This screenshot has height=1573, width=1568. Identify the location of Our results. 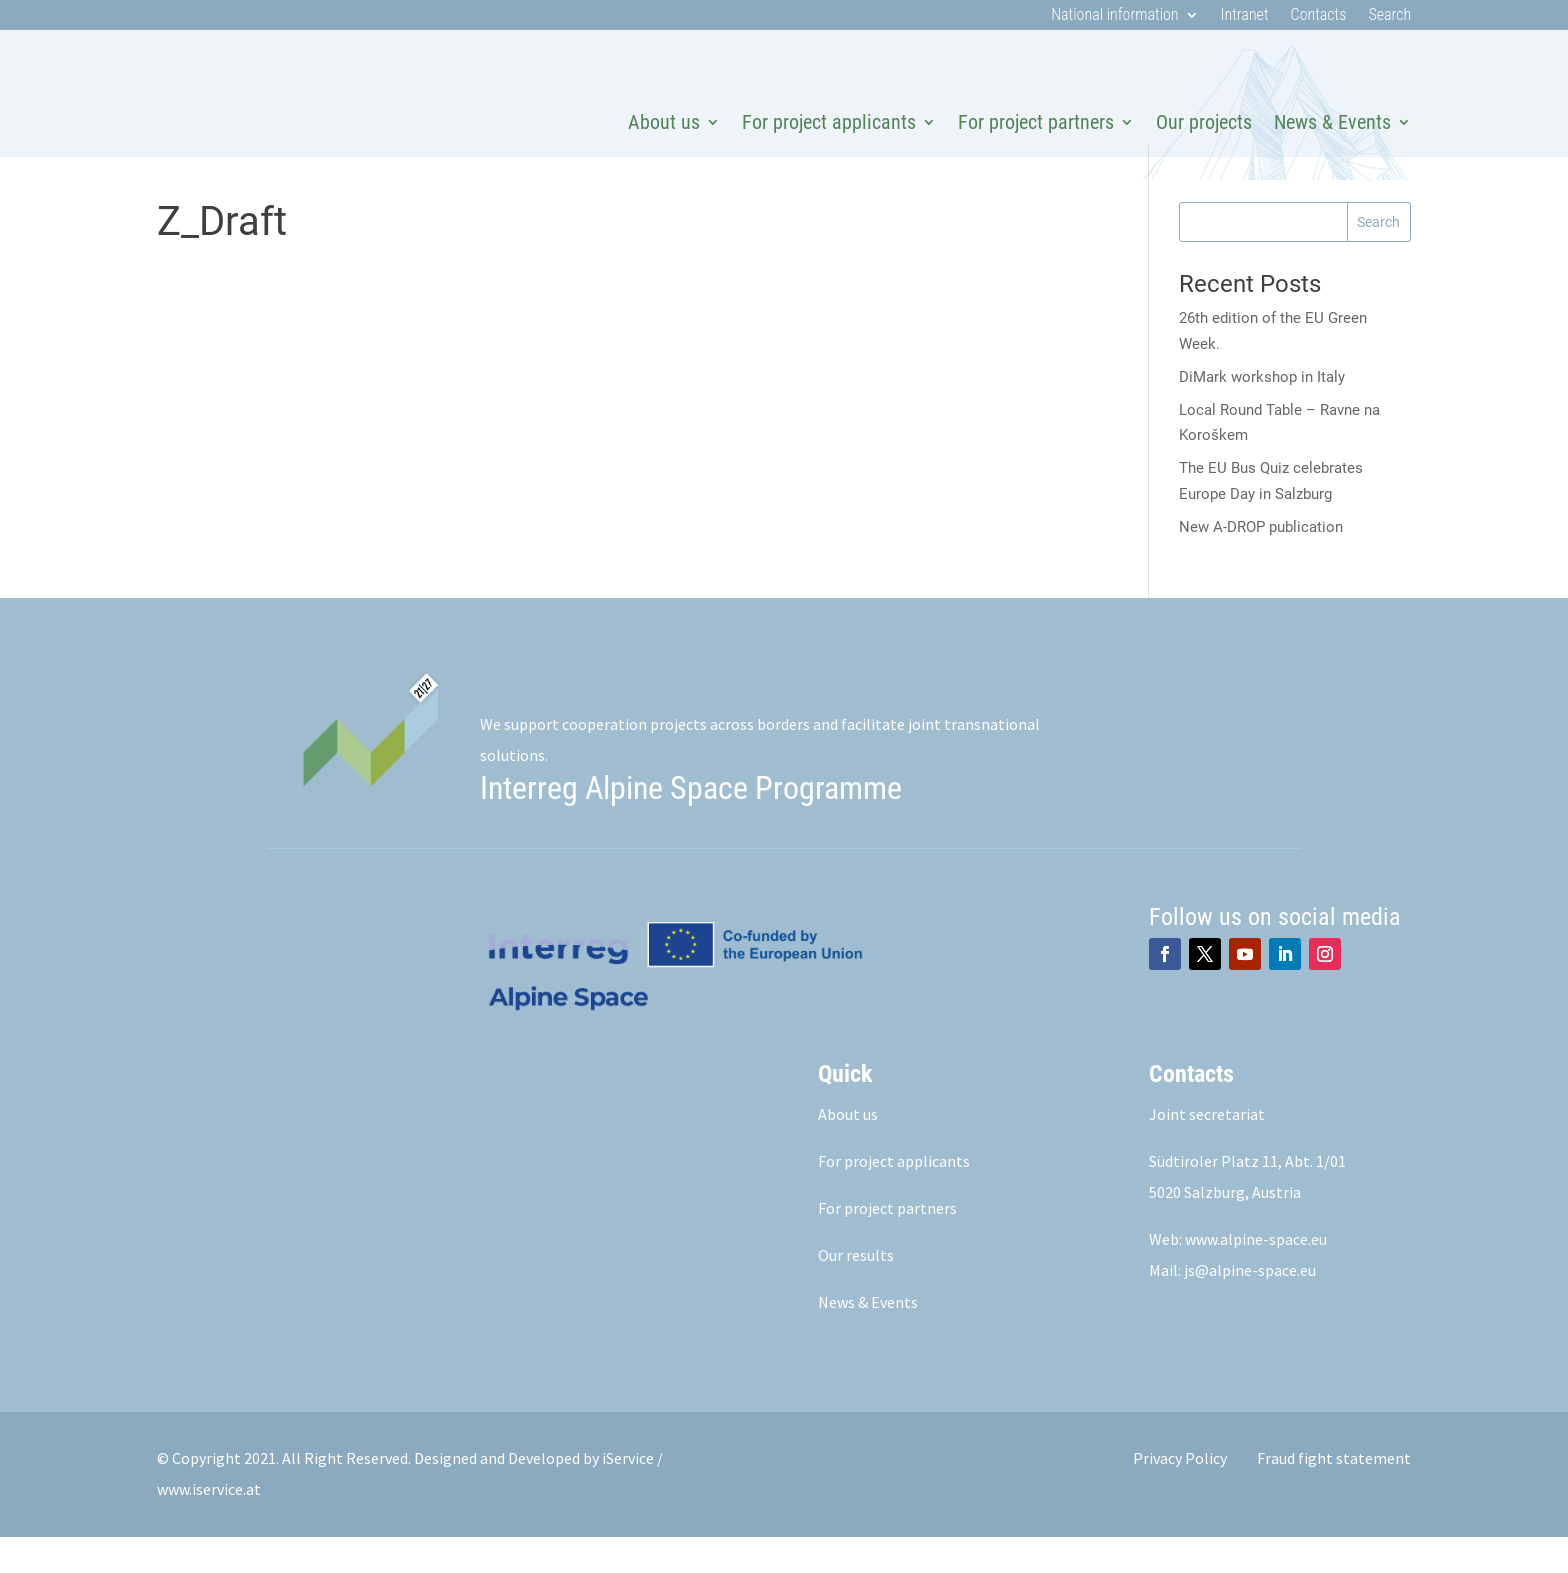
(856, 1291).